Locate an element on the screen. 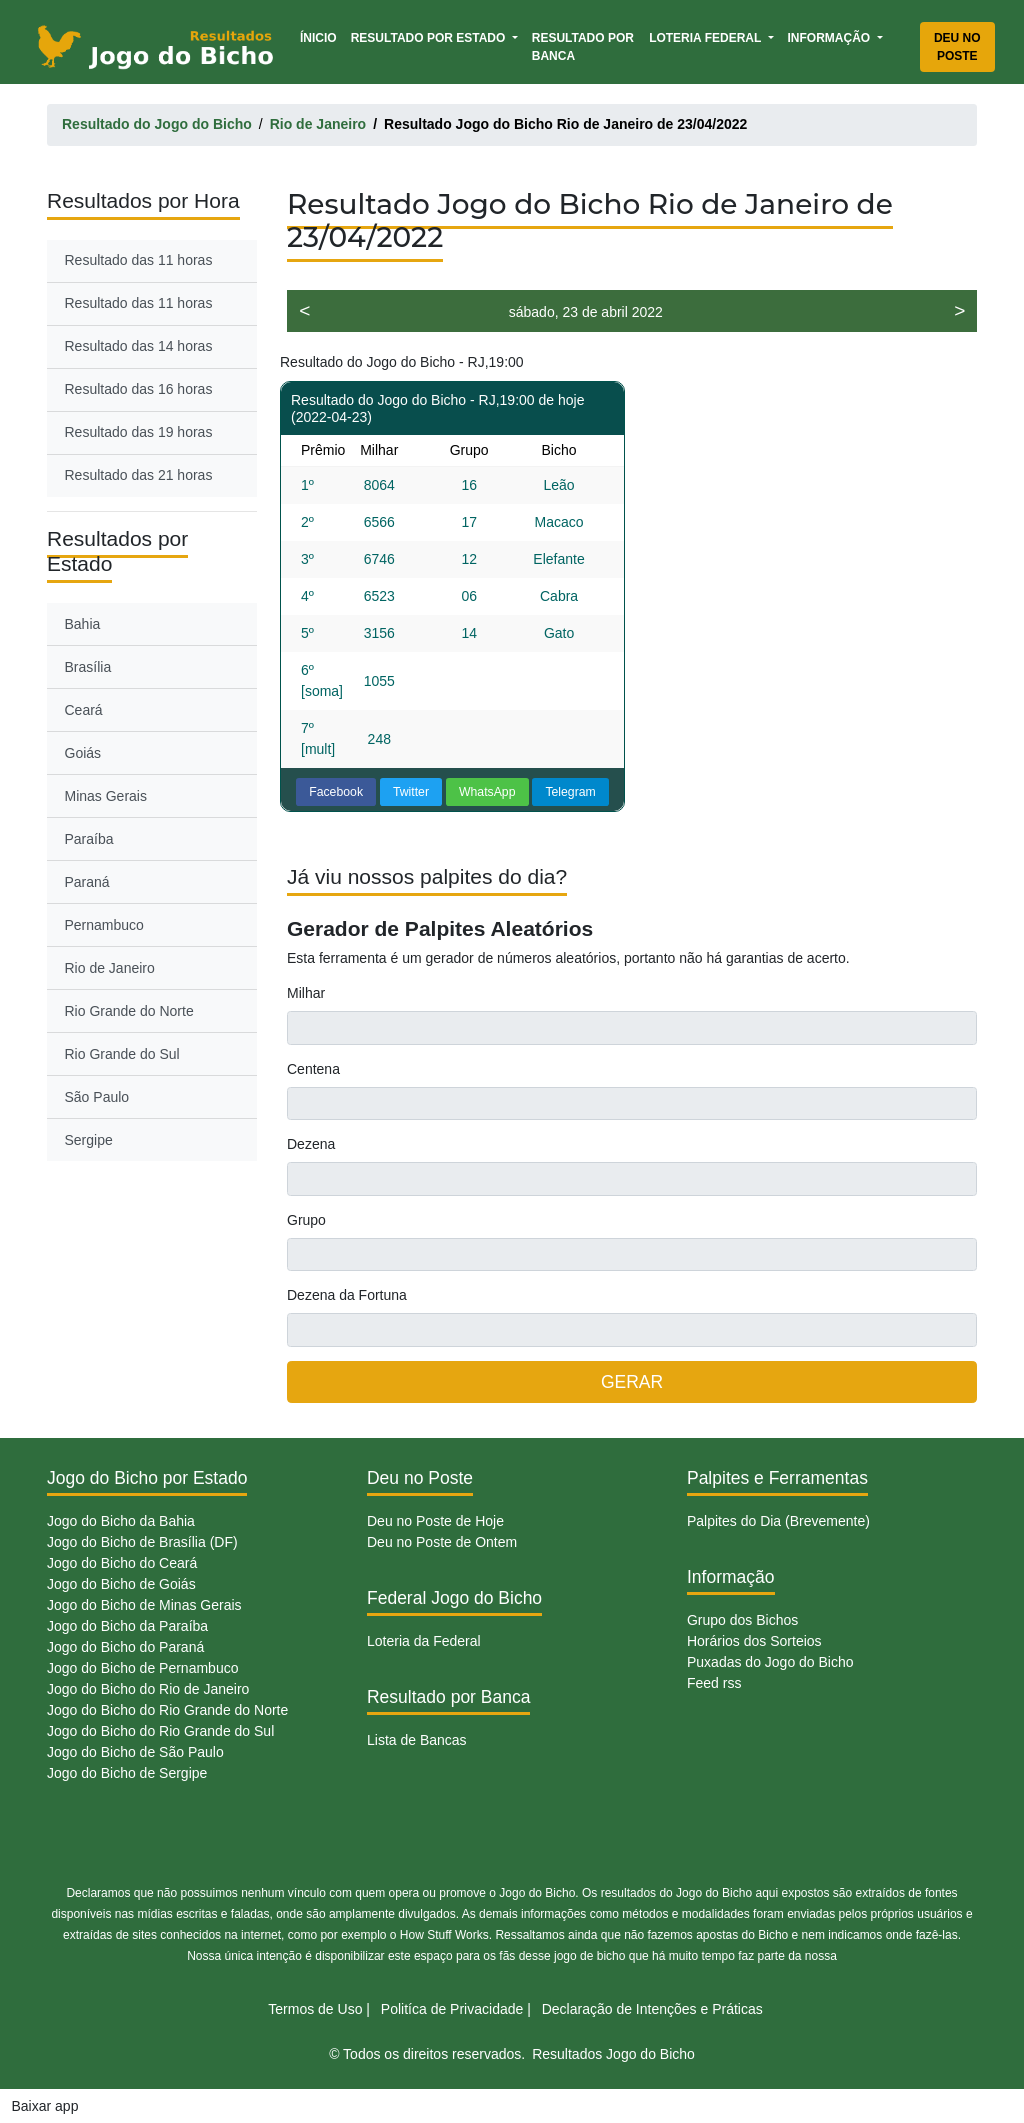 This screenshot has height=2123, width=1024. Jogo do Bicho de Pernambuco is located at coordinates (142, 1668).